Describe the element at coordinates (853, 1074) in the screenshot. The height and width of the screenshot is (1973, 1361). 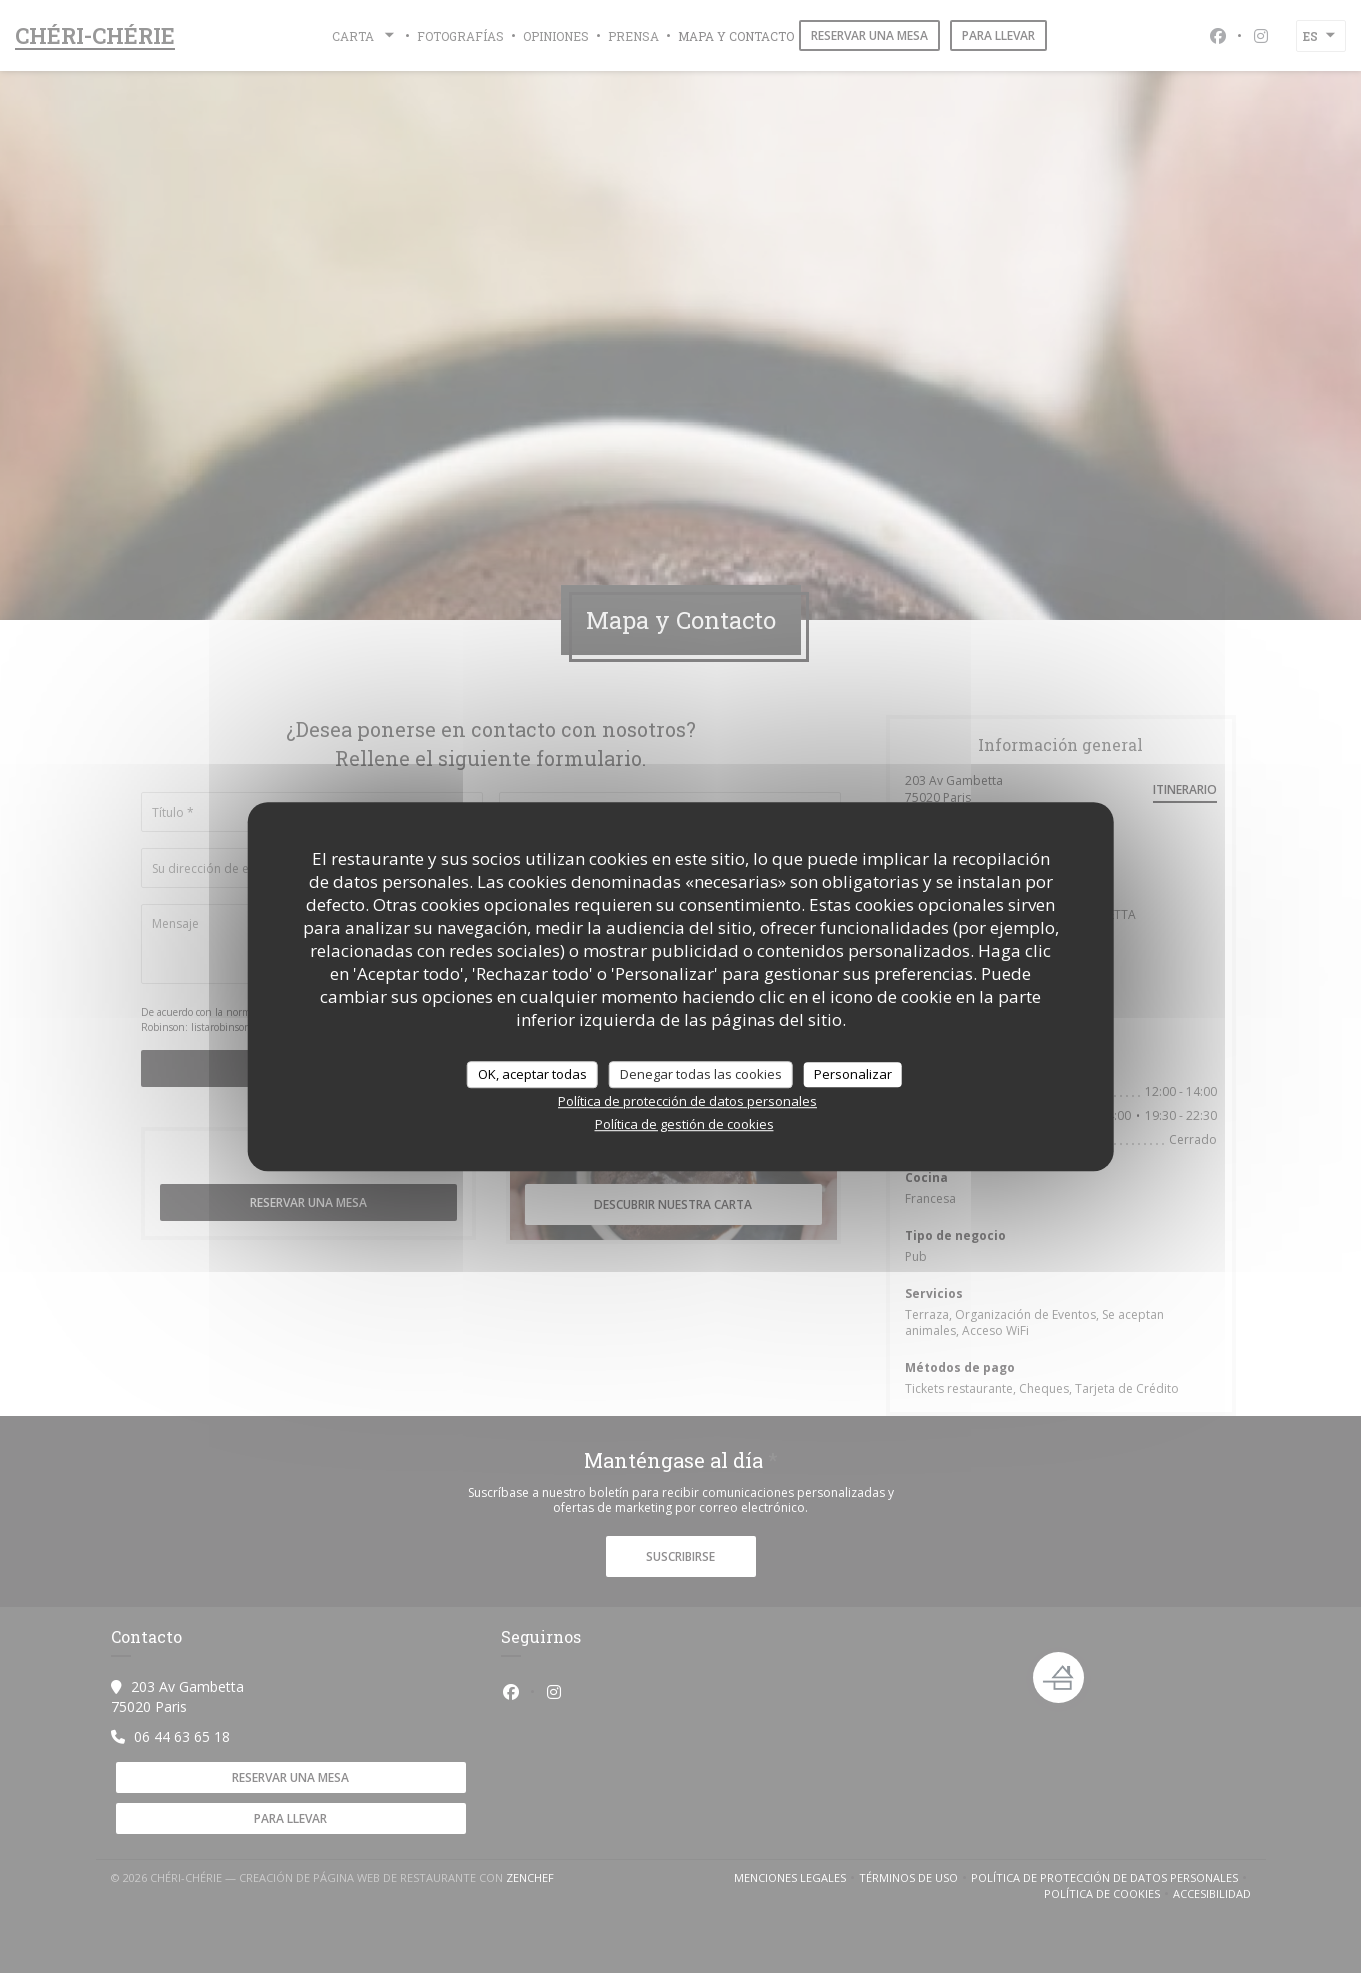
I see `Personalizar [Personalizar (ventana modal)]` at that location.